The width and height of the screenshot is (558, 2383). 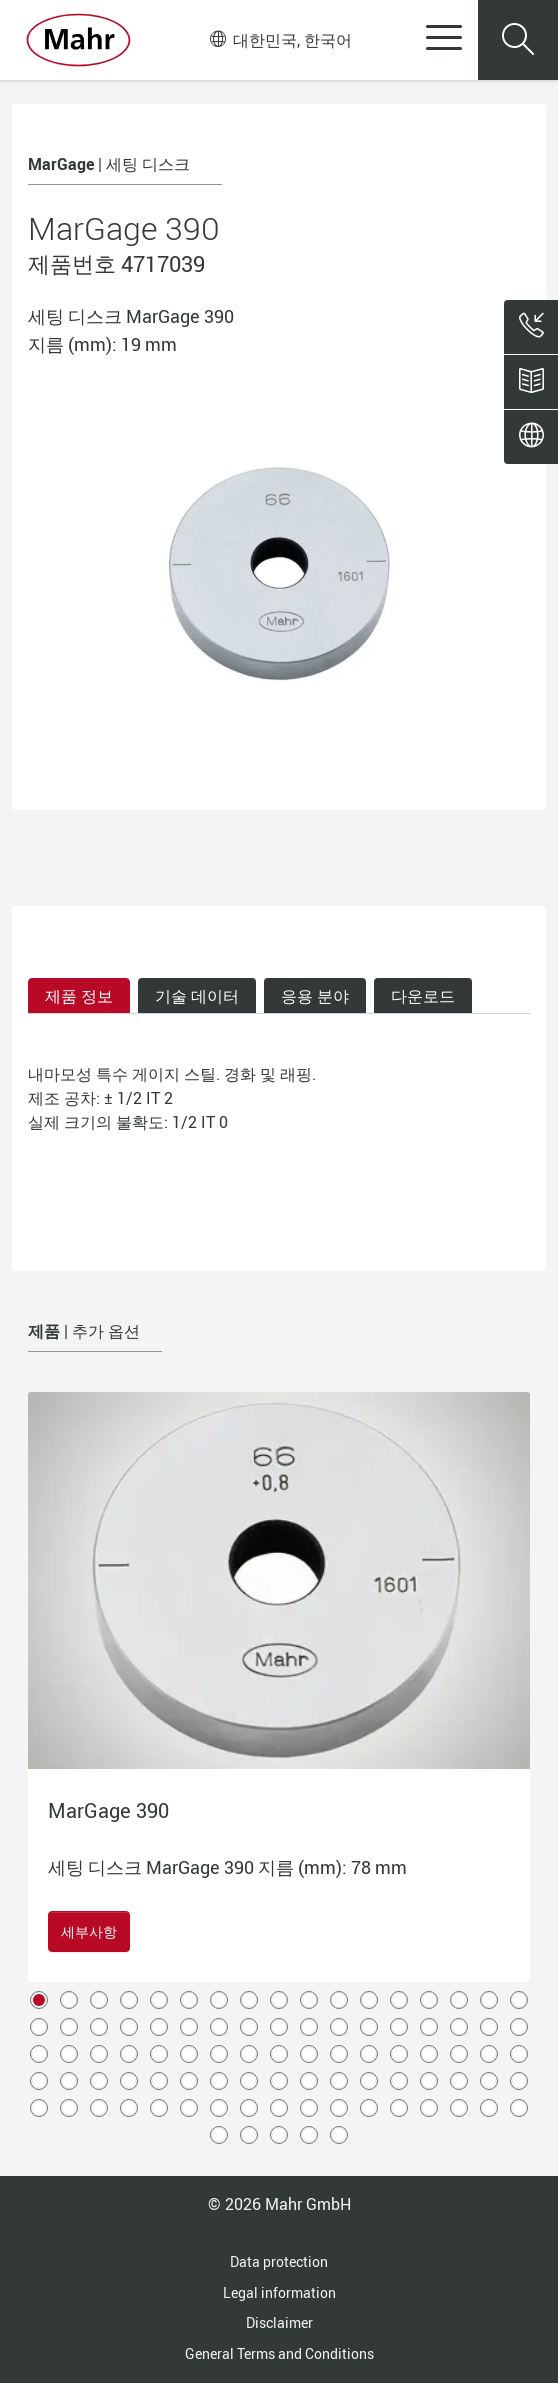 I want to click on 23, so click(x=189, y=2027).